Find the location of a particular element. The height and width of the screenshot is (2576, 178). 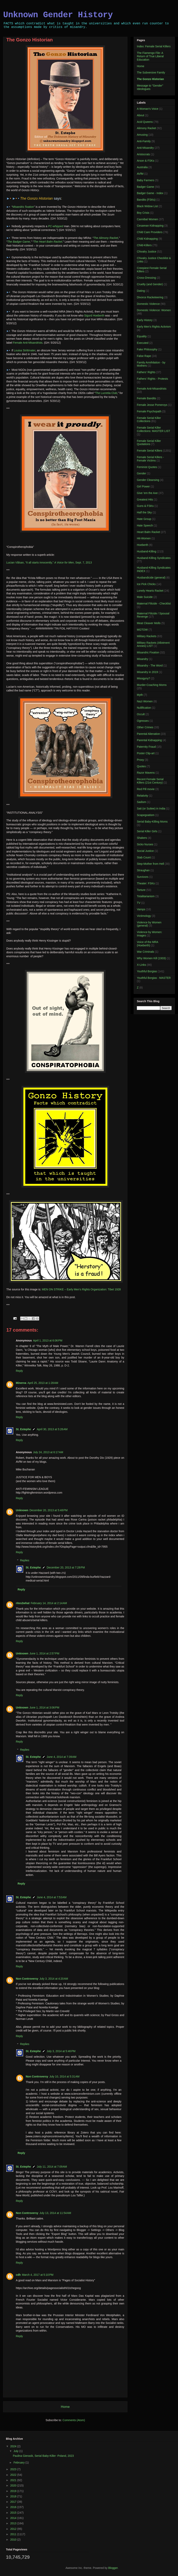

December 20, 2013 at 7:28 PM is located at coordinates (66, 1567).